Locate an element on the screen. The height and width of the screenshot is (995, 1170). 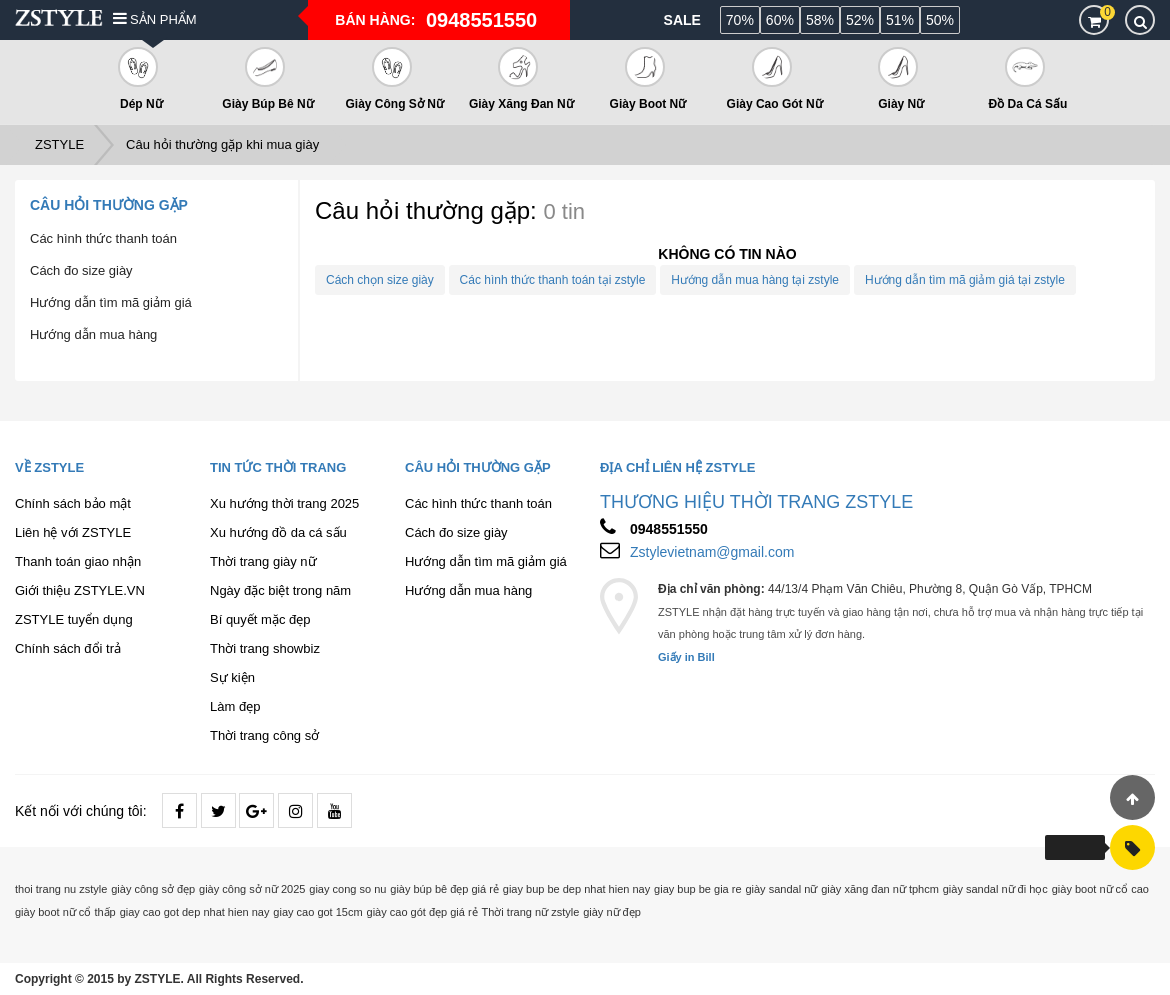
giày sandal nữ is located at coordinates (781, 889).